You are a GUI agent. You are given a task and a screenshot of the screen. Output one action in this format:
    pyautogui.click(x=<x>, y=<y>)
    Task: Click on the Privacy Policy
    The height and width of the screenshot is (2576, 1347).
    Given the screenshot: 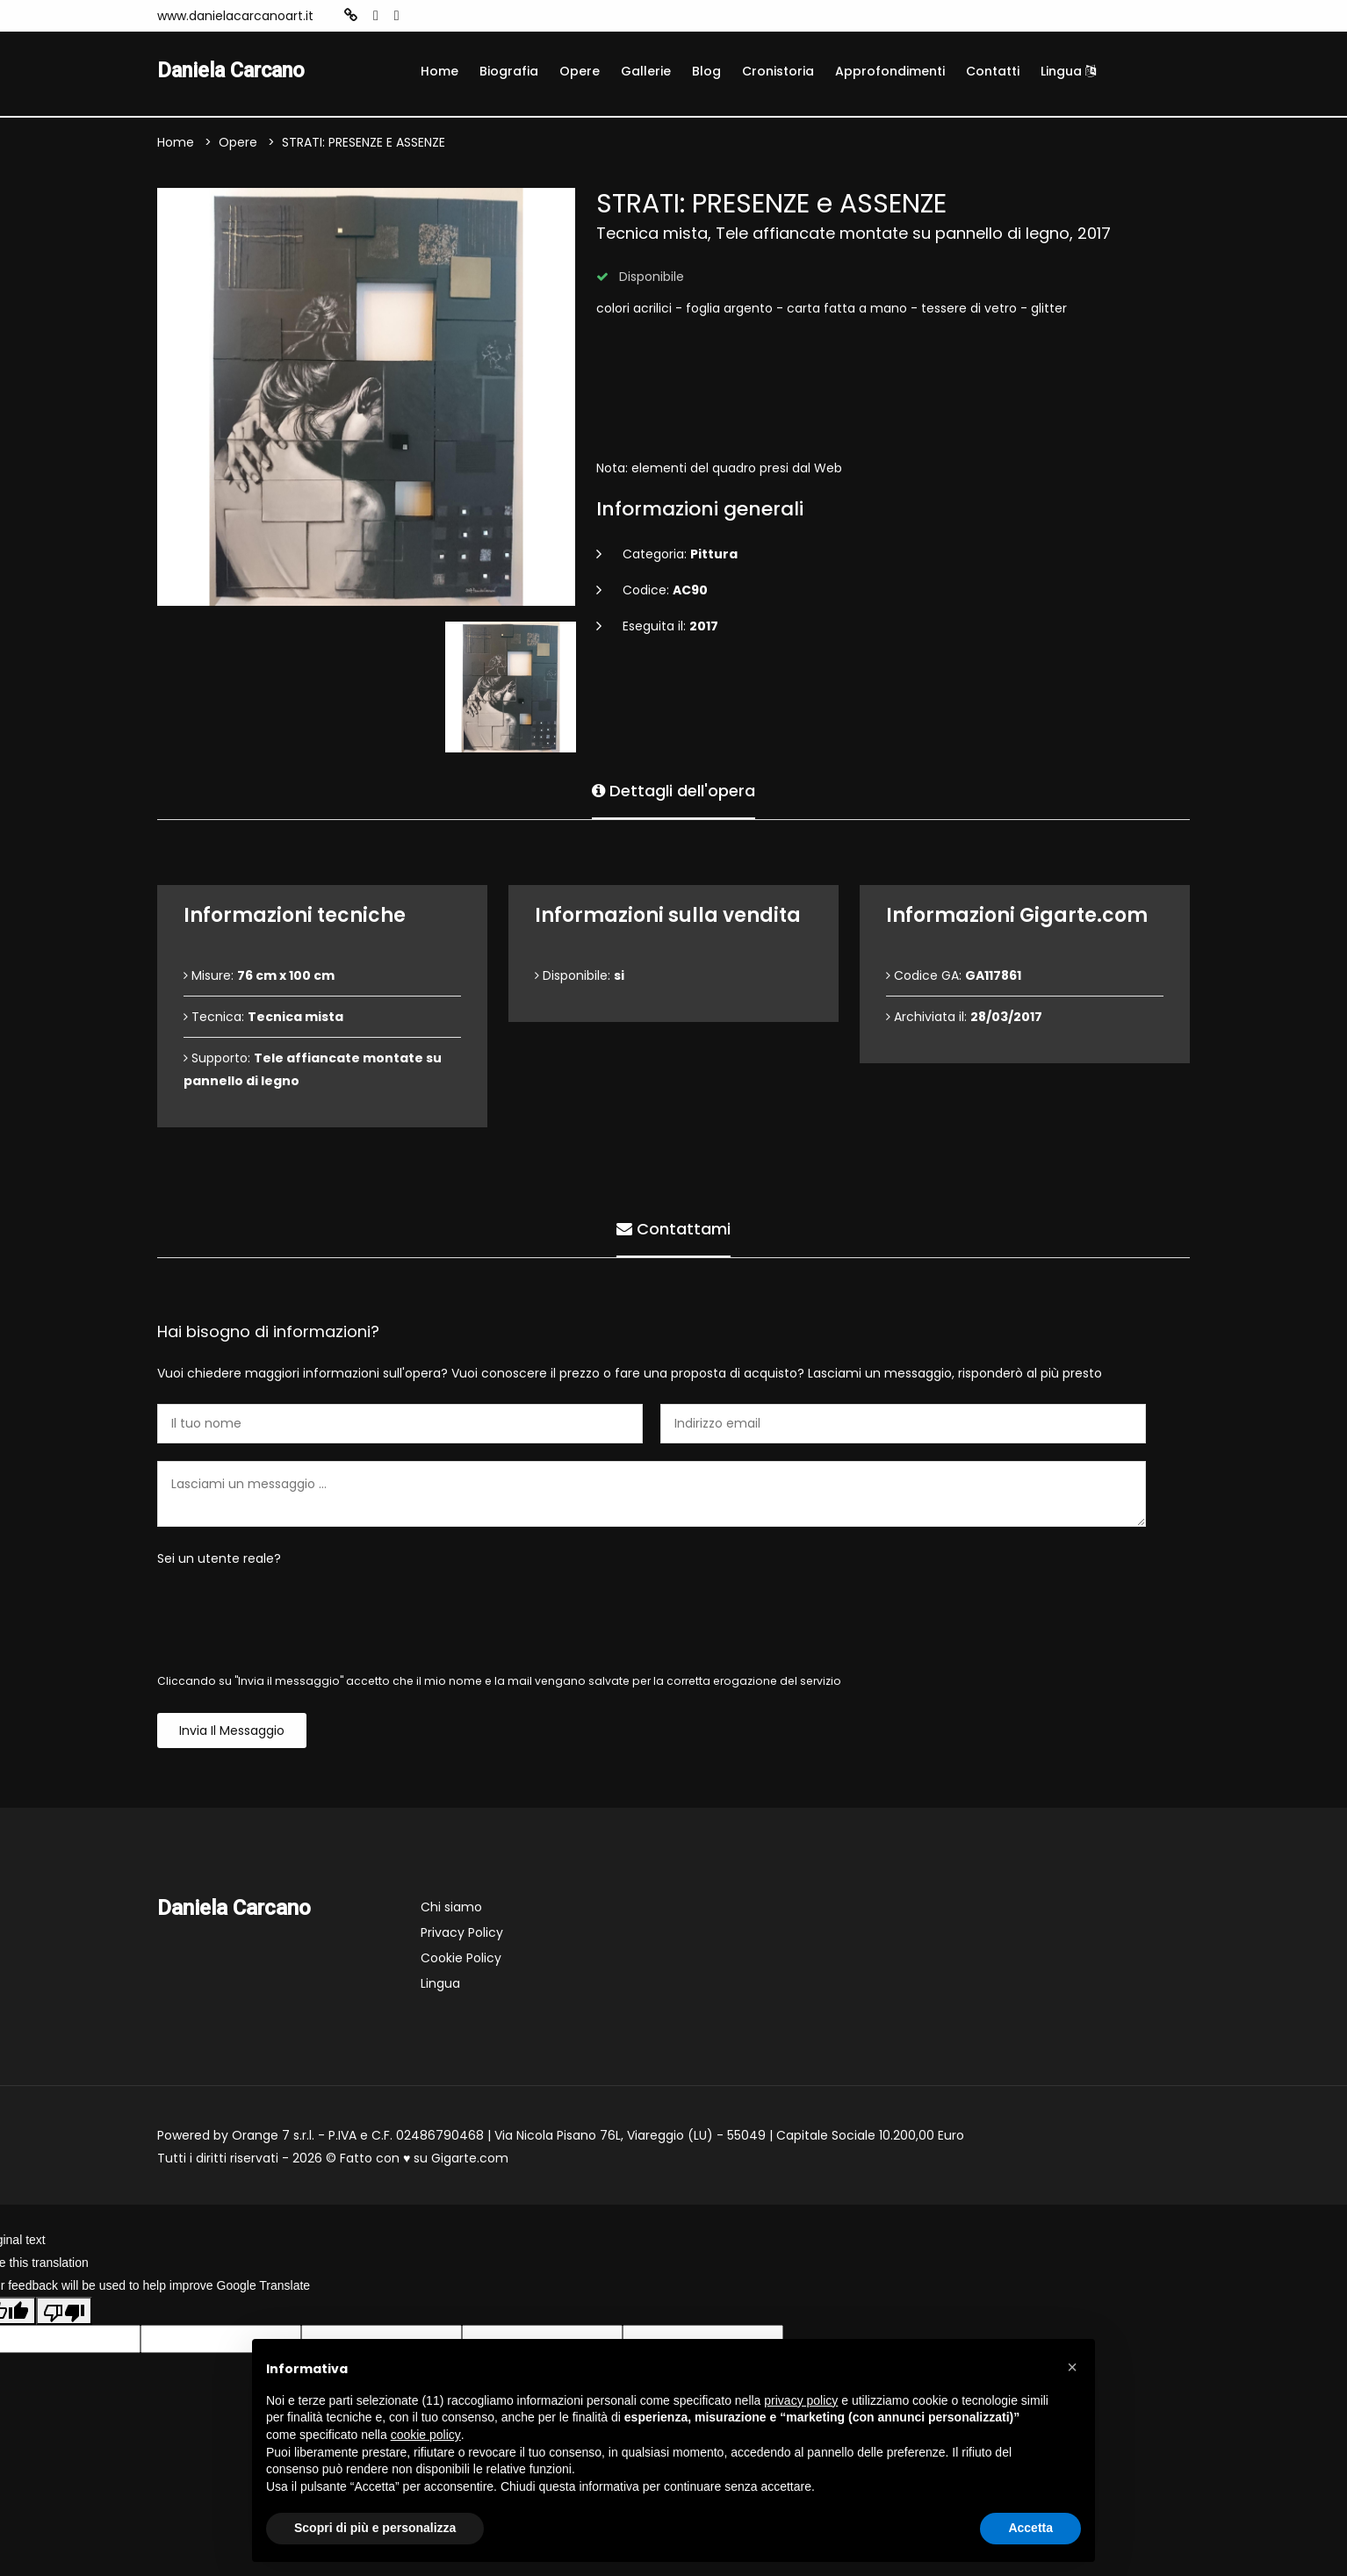 What is the action you would take?
    pyautogui.click(x=462, y=1933)
    